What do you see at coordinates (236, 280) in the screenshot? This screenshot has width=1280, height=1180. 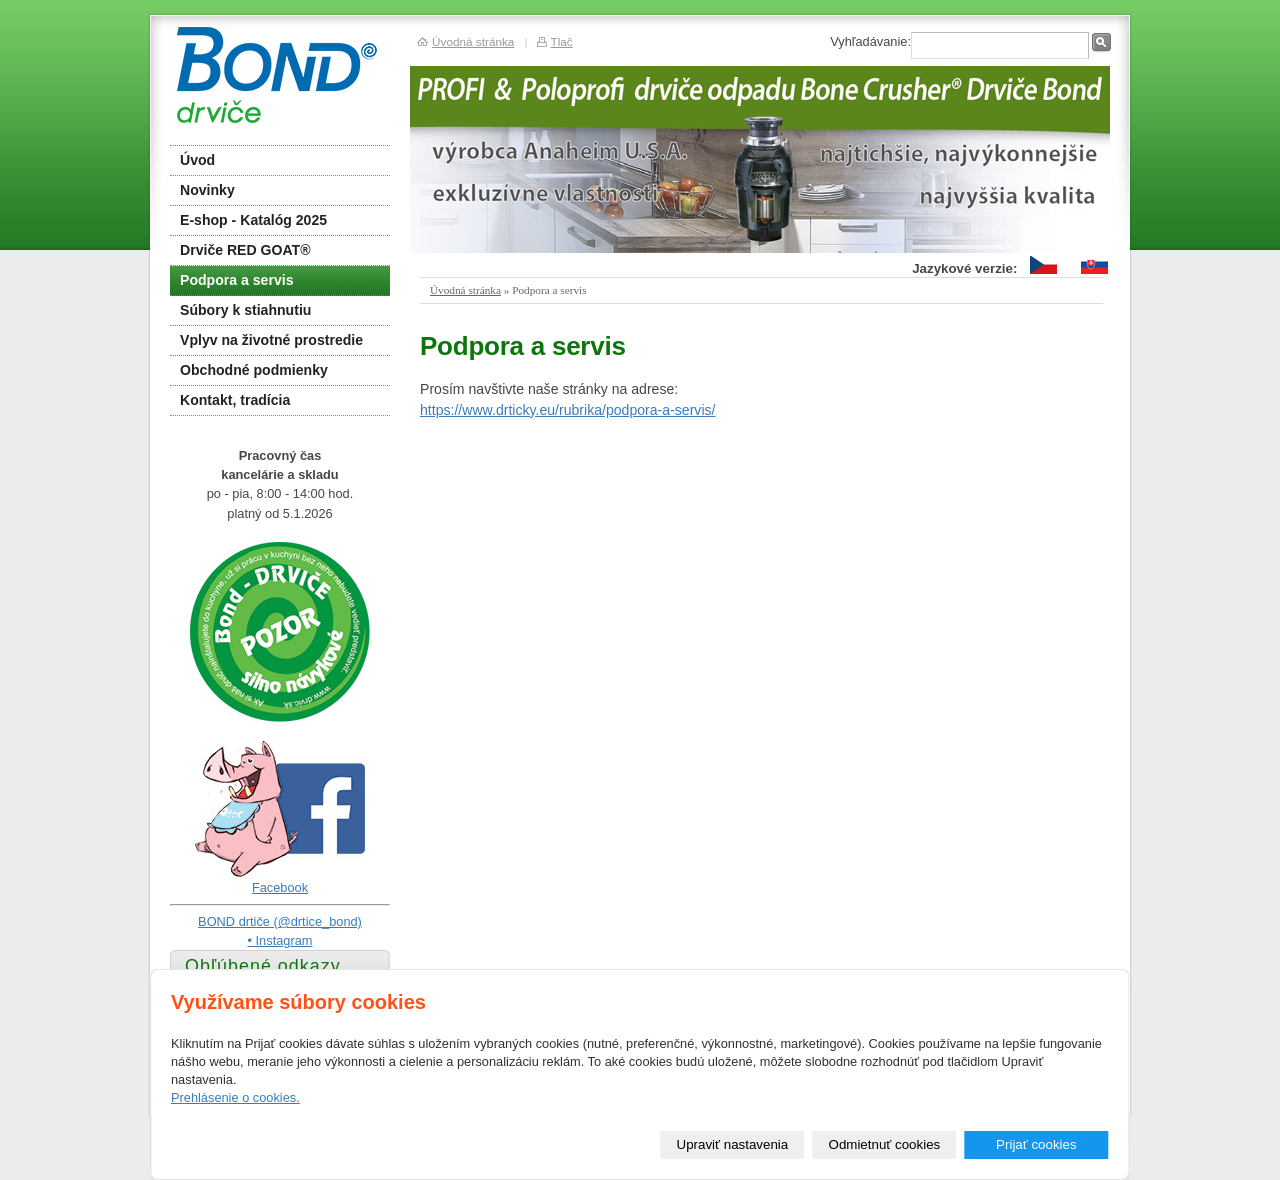 I see `Podpora a servis` at bounding box center [236, 280].